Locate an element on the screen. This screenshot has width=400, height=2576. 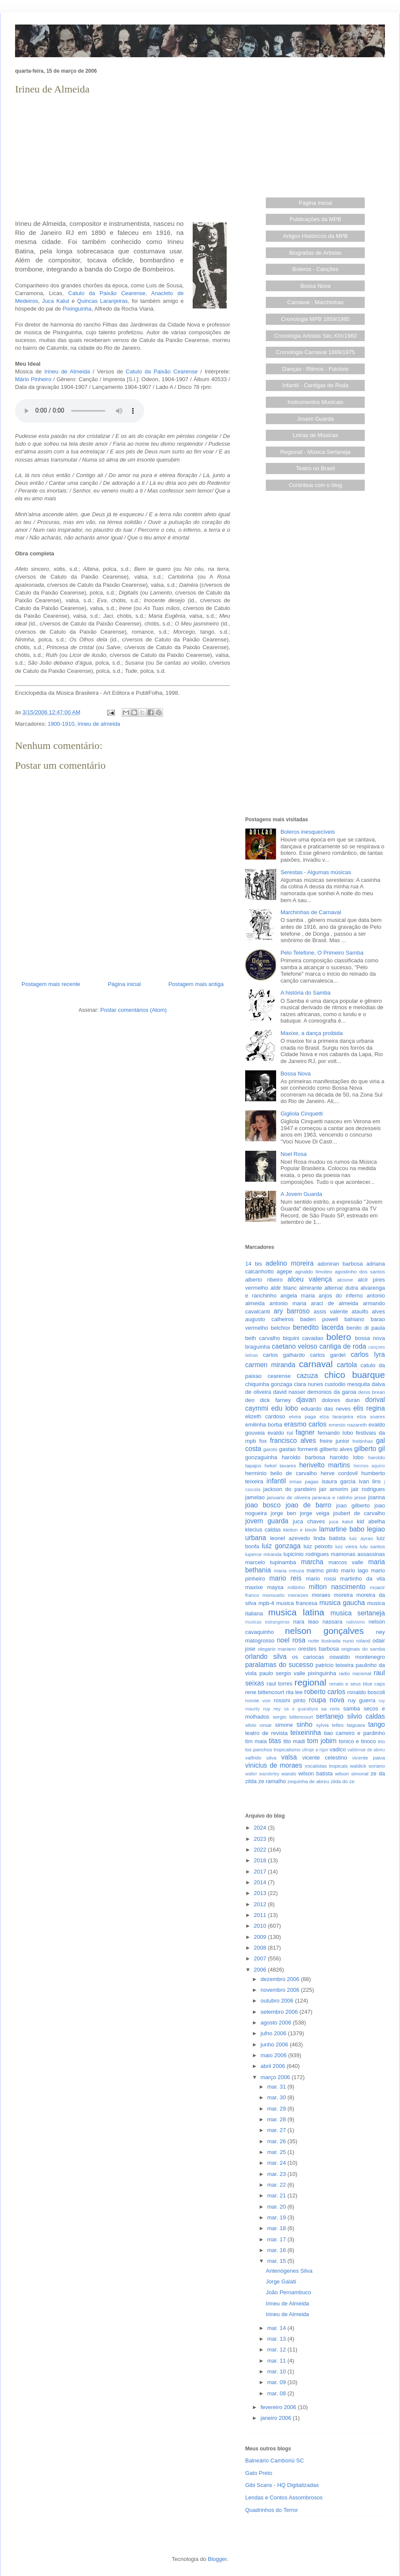
A história do Samba is located at coordinates (305, 992).